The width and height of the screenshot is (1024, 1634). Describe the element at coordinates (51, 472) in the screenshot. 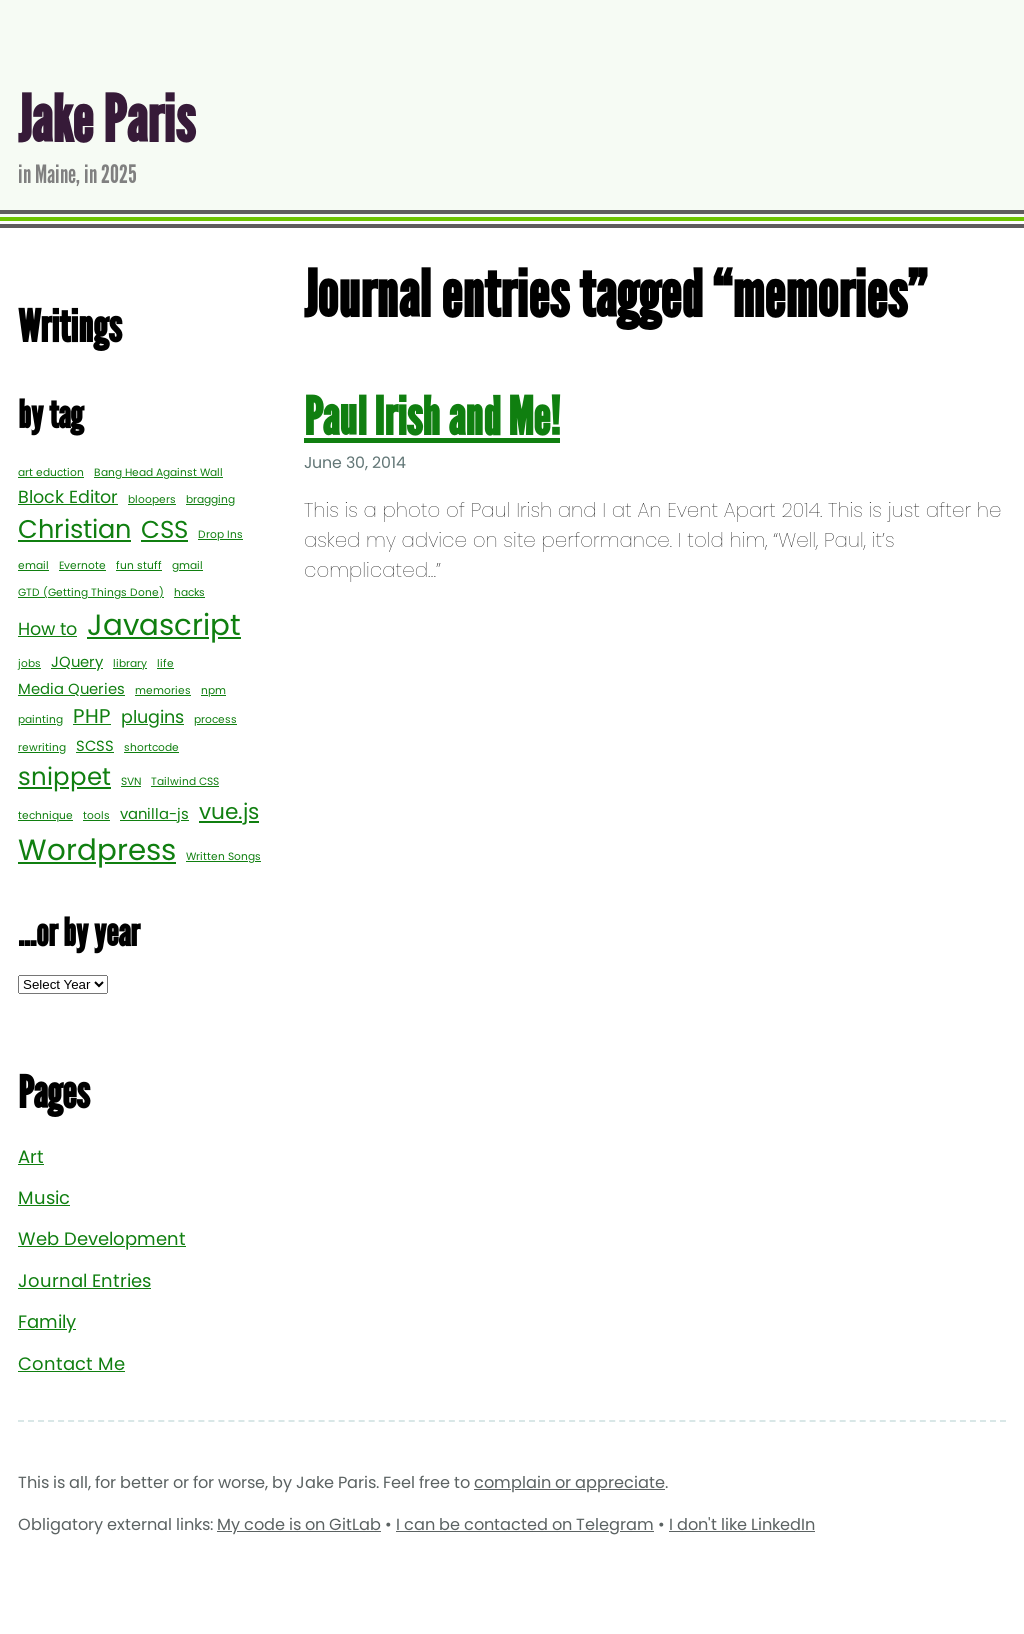

I see `art eduction [art eduction (1 item)]` at that location.